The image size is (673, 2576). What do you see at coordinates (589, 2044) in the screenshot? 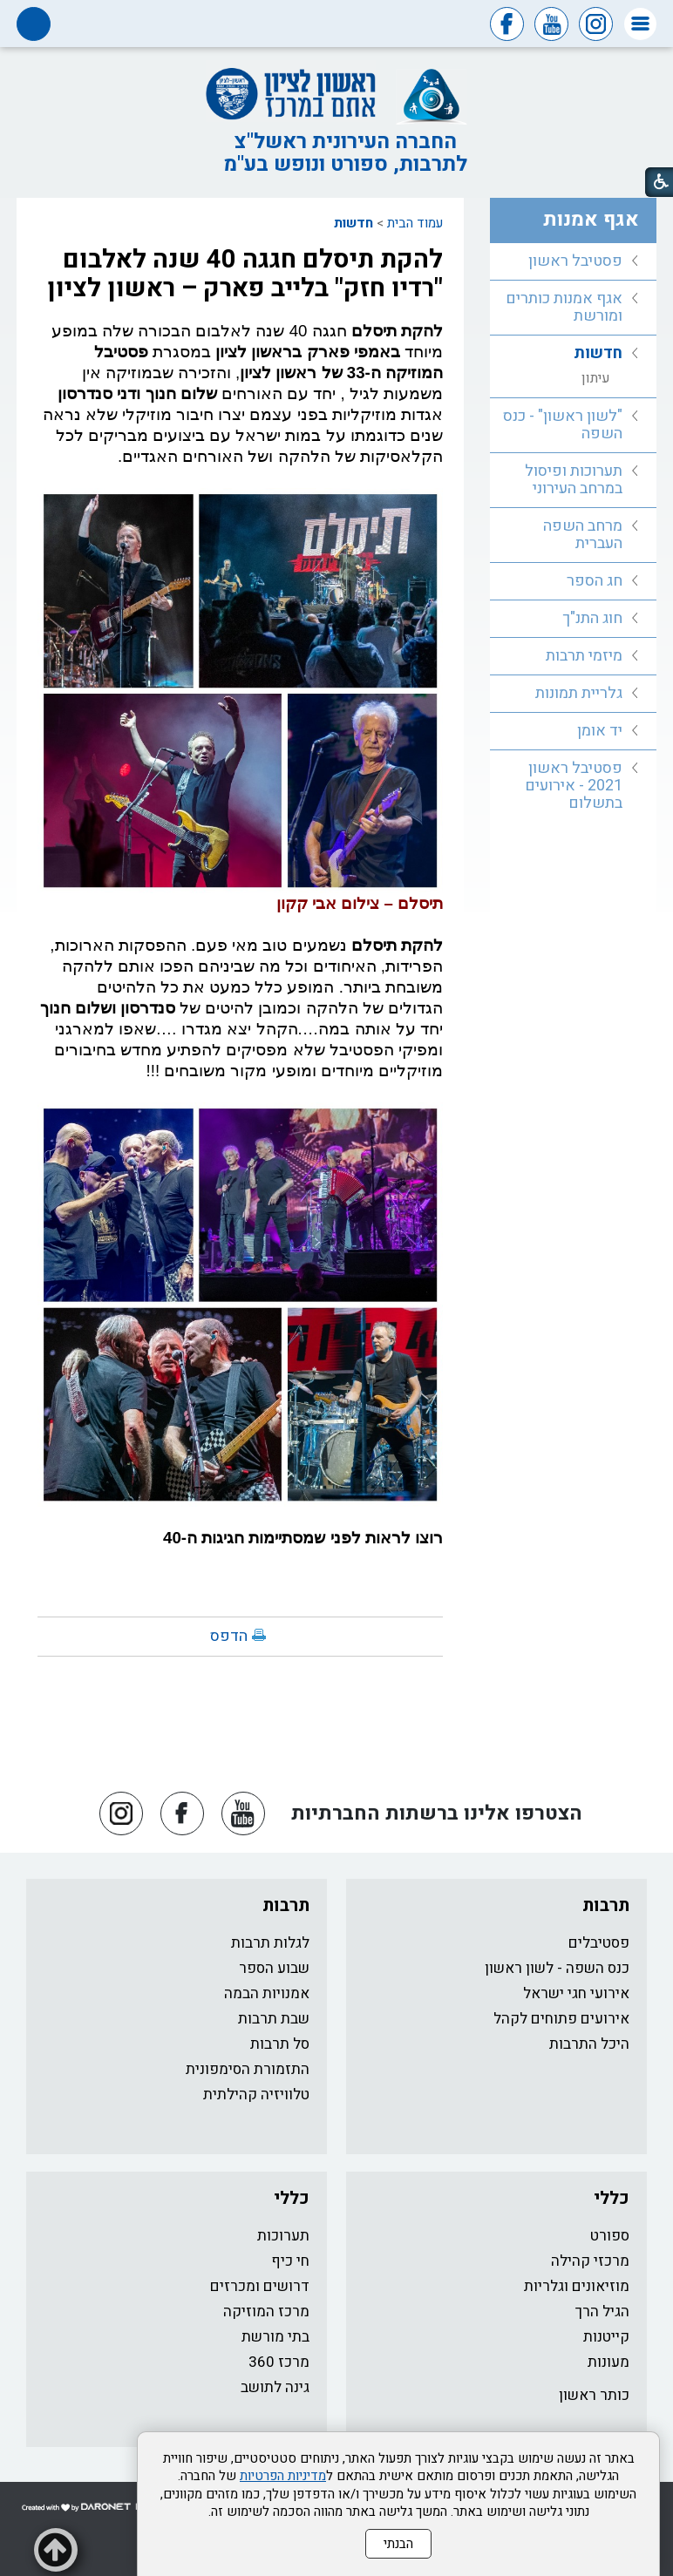
I see `היכל התרבות` at bounding box center [589, 2044].